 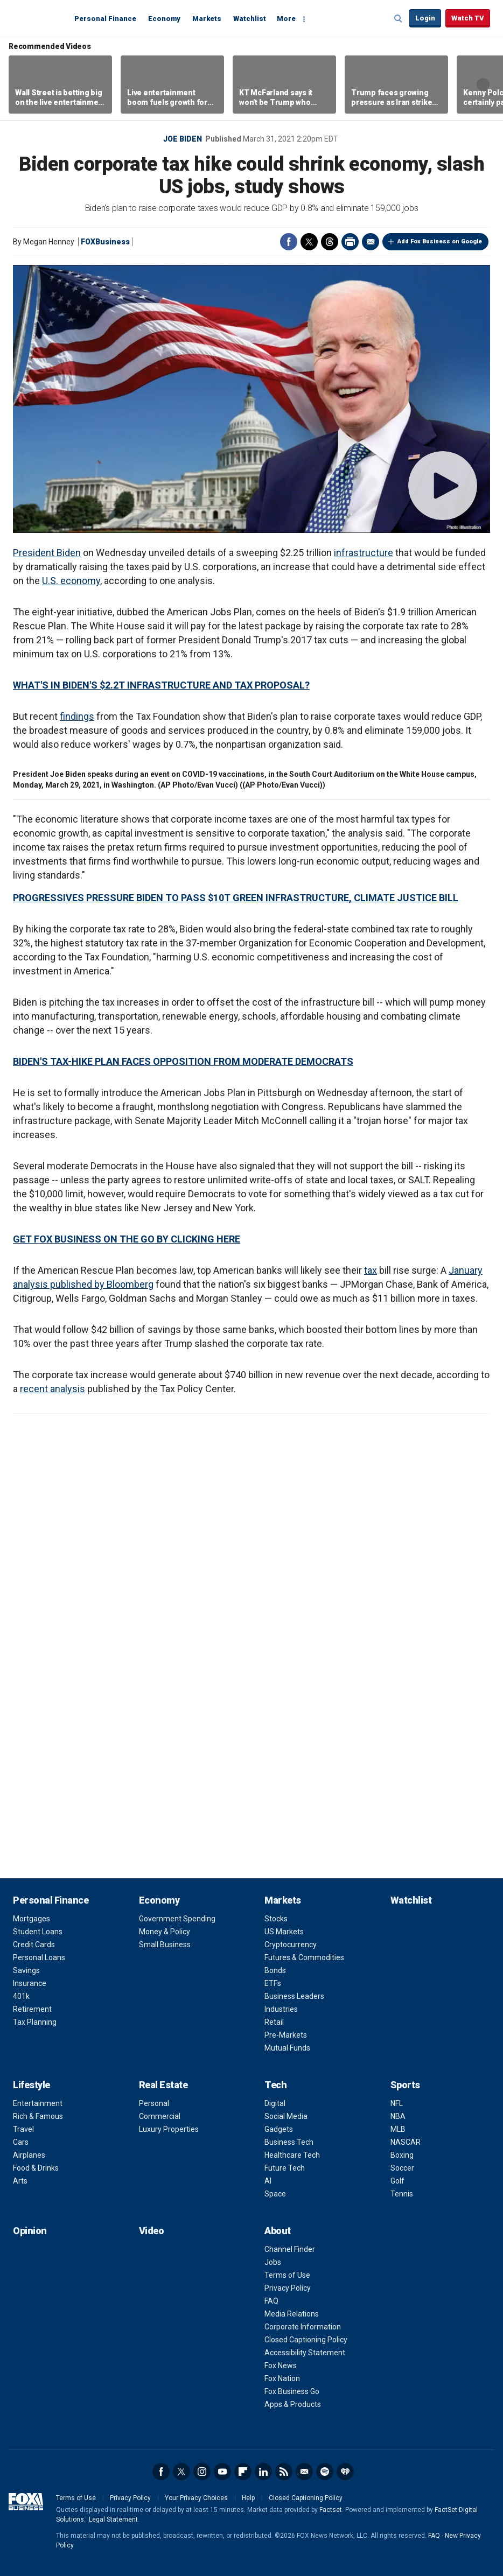 I want to click on Markets, so click(x=206, y=19).